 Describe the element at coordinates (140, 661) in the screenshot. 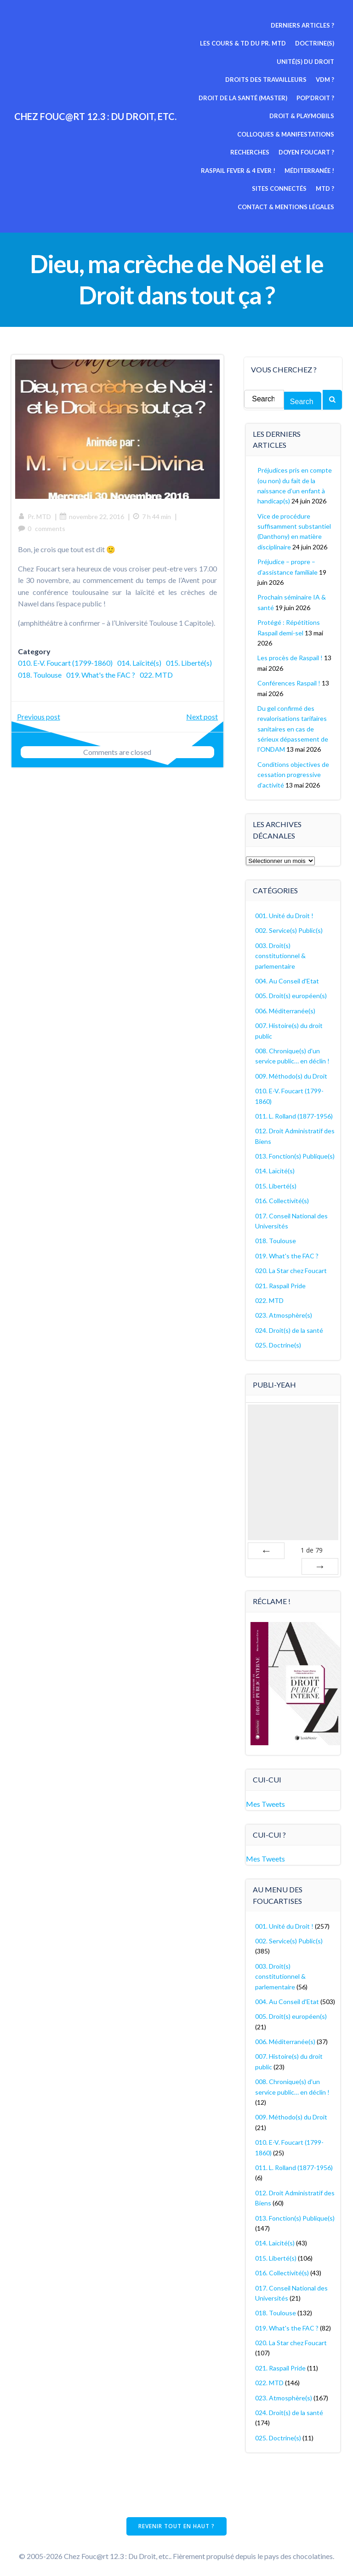

I see `014. Laïcité(s)` at that location.